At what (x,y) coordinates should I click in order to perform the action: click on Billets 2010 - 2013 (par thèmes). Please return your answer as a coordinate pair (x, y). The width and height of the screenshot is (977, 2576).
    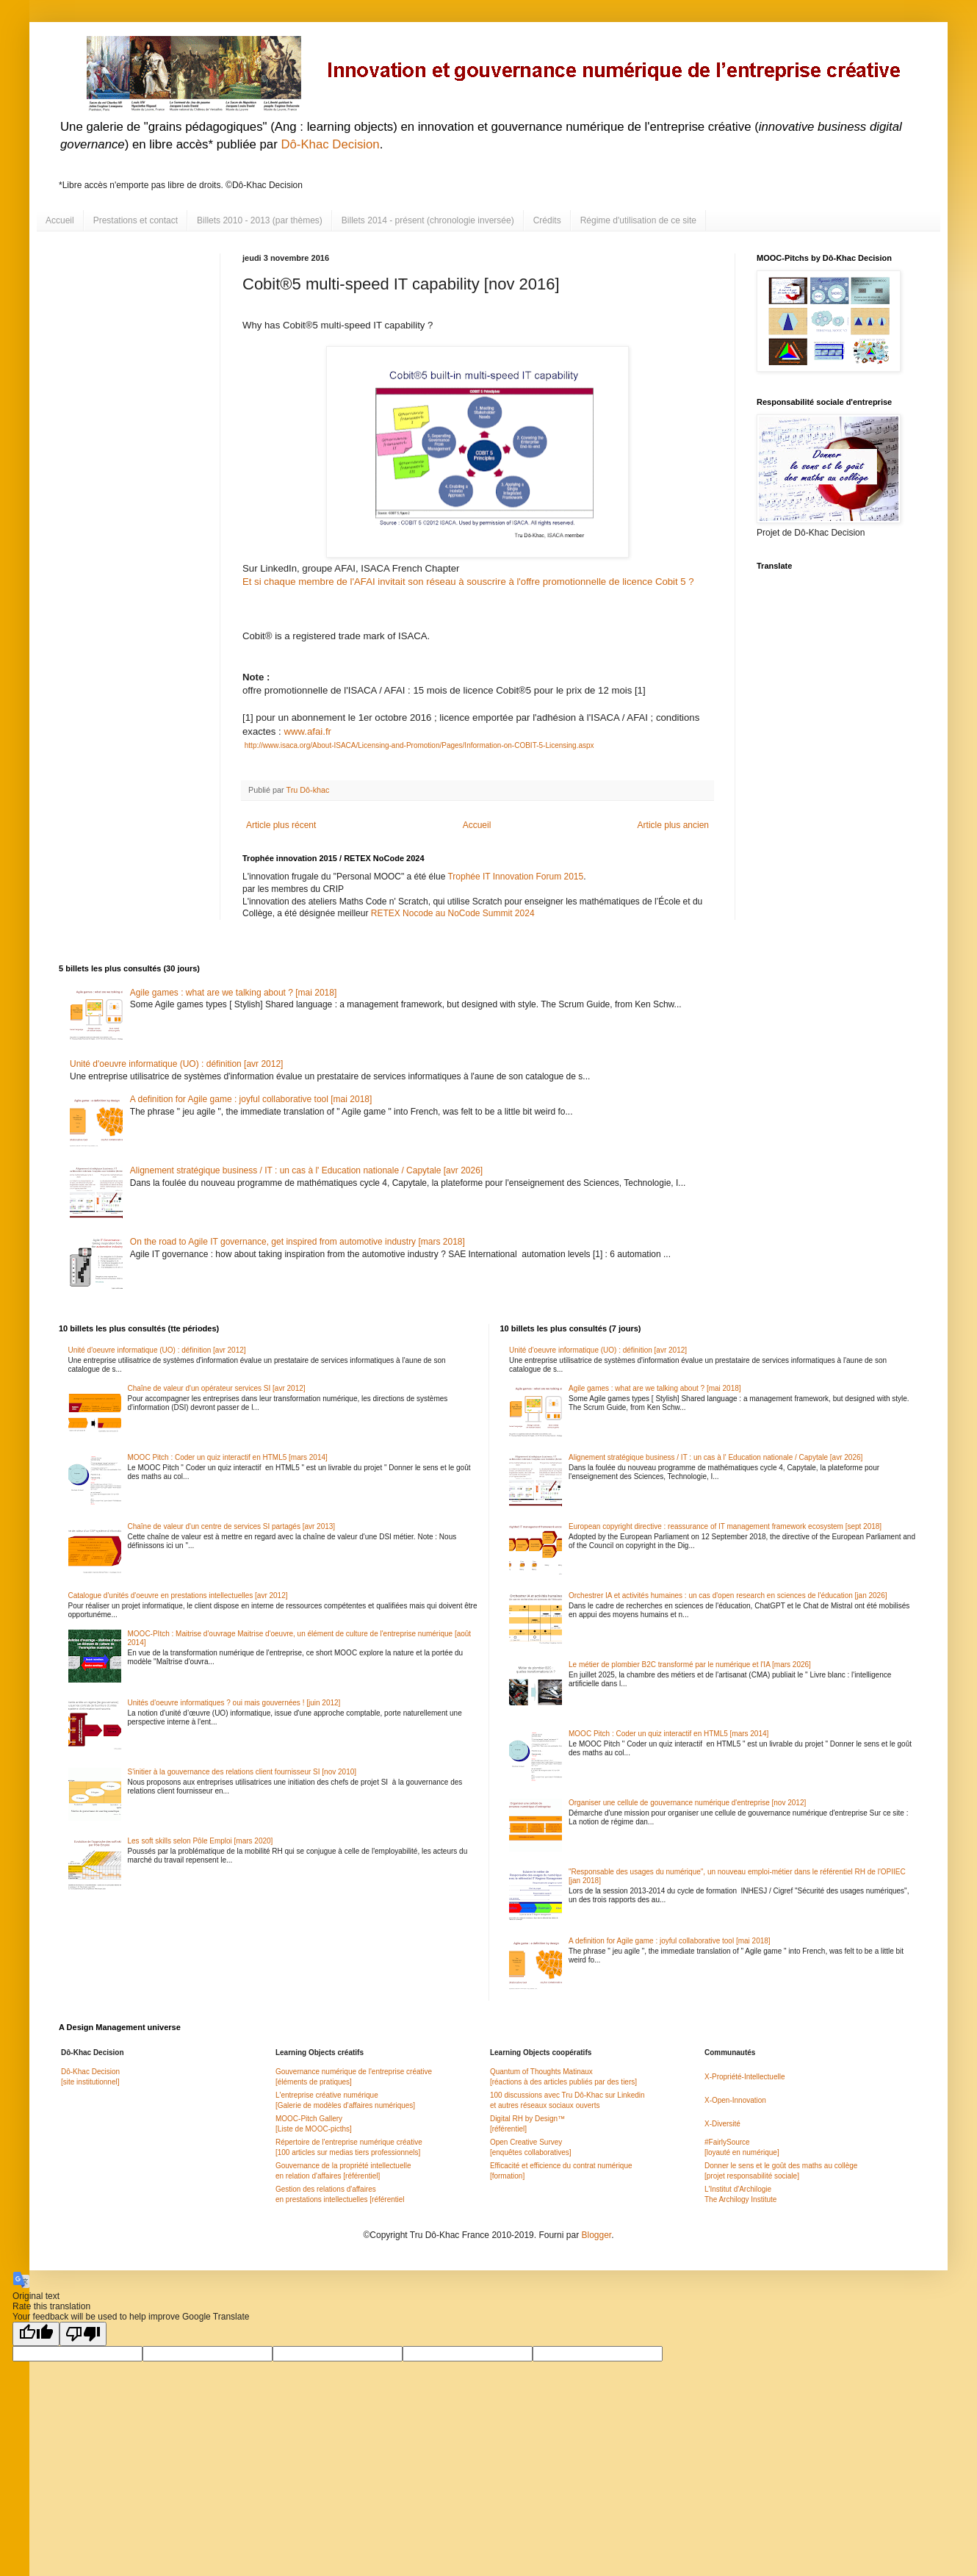
    Looking at the image, I should click on (259, 220).